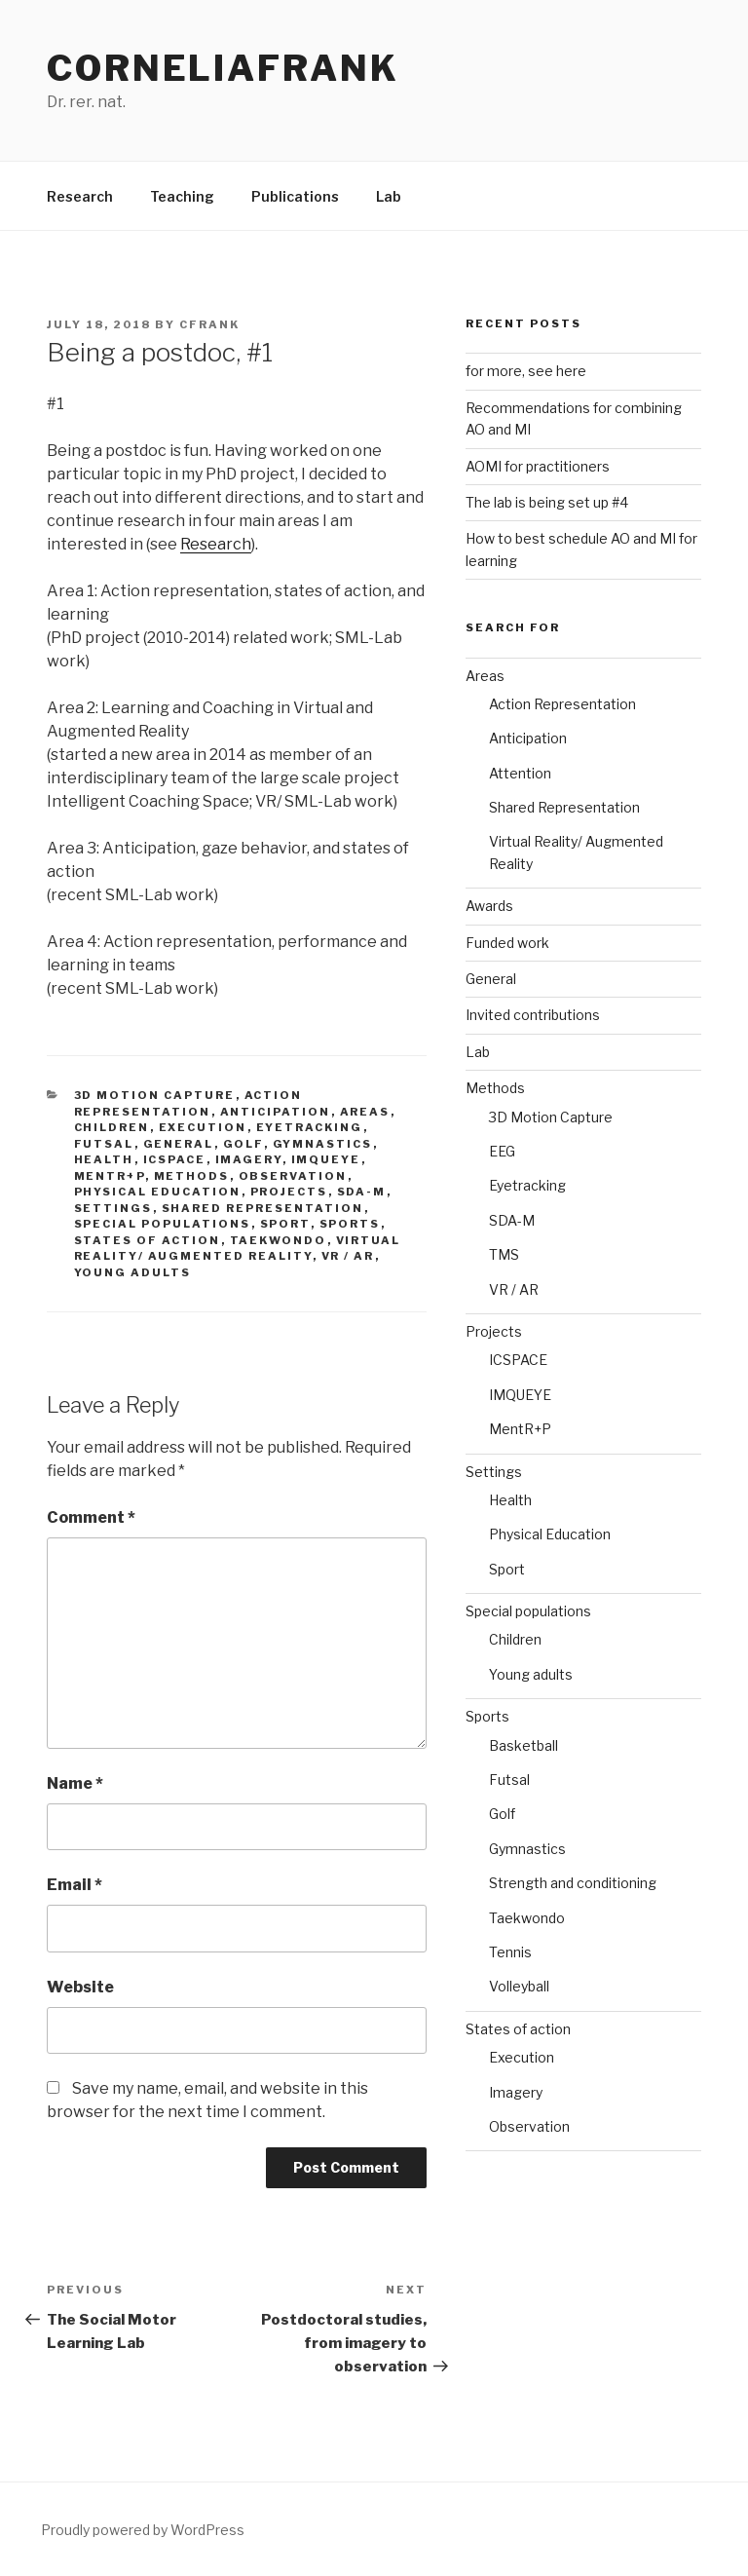 The width and height of the screenshot is (748, 2576). What do you see at coordinates (547, 502) in the screenshot?
I see `The lab is being set up #4` at bounding box center [547, 502].